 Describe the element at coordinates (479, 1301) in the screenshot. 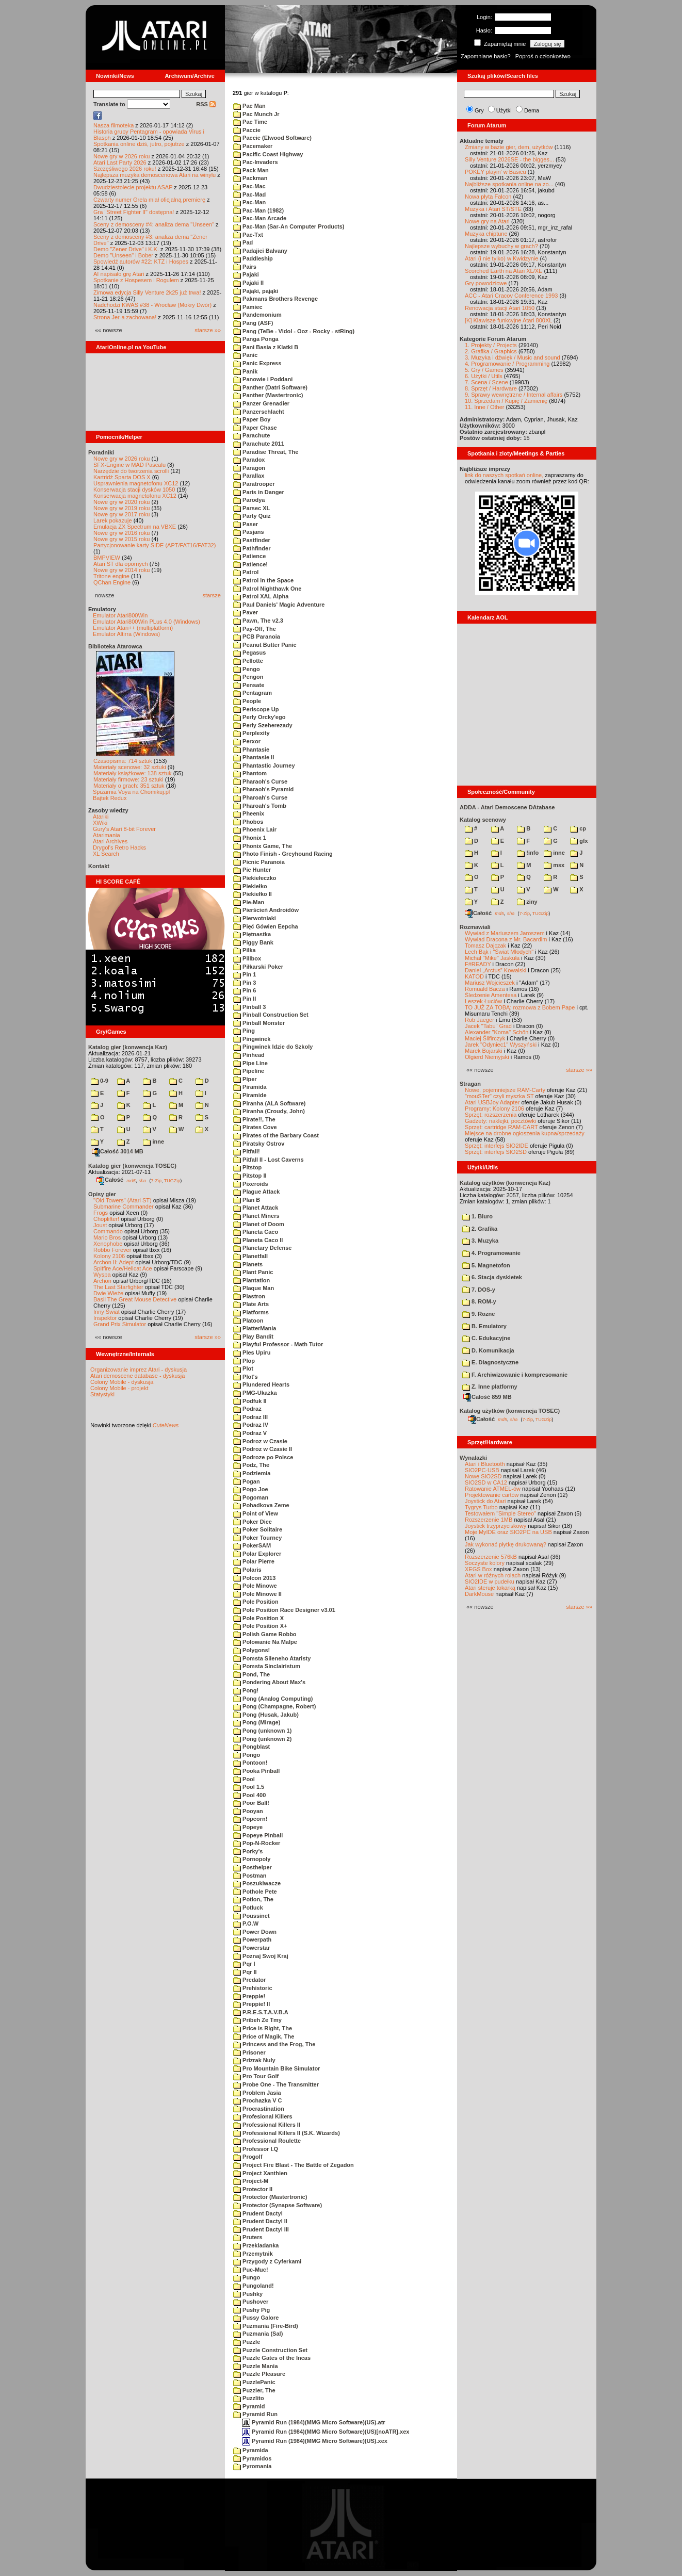

I see `8. ROM-y` at that location.